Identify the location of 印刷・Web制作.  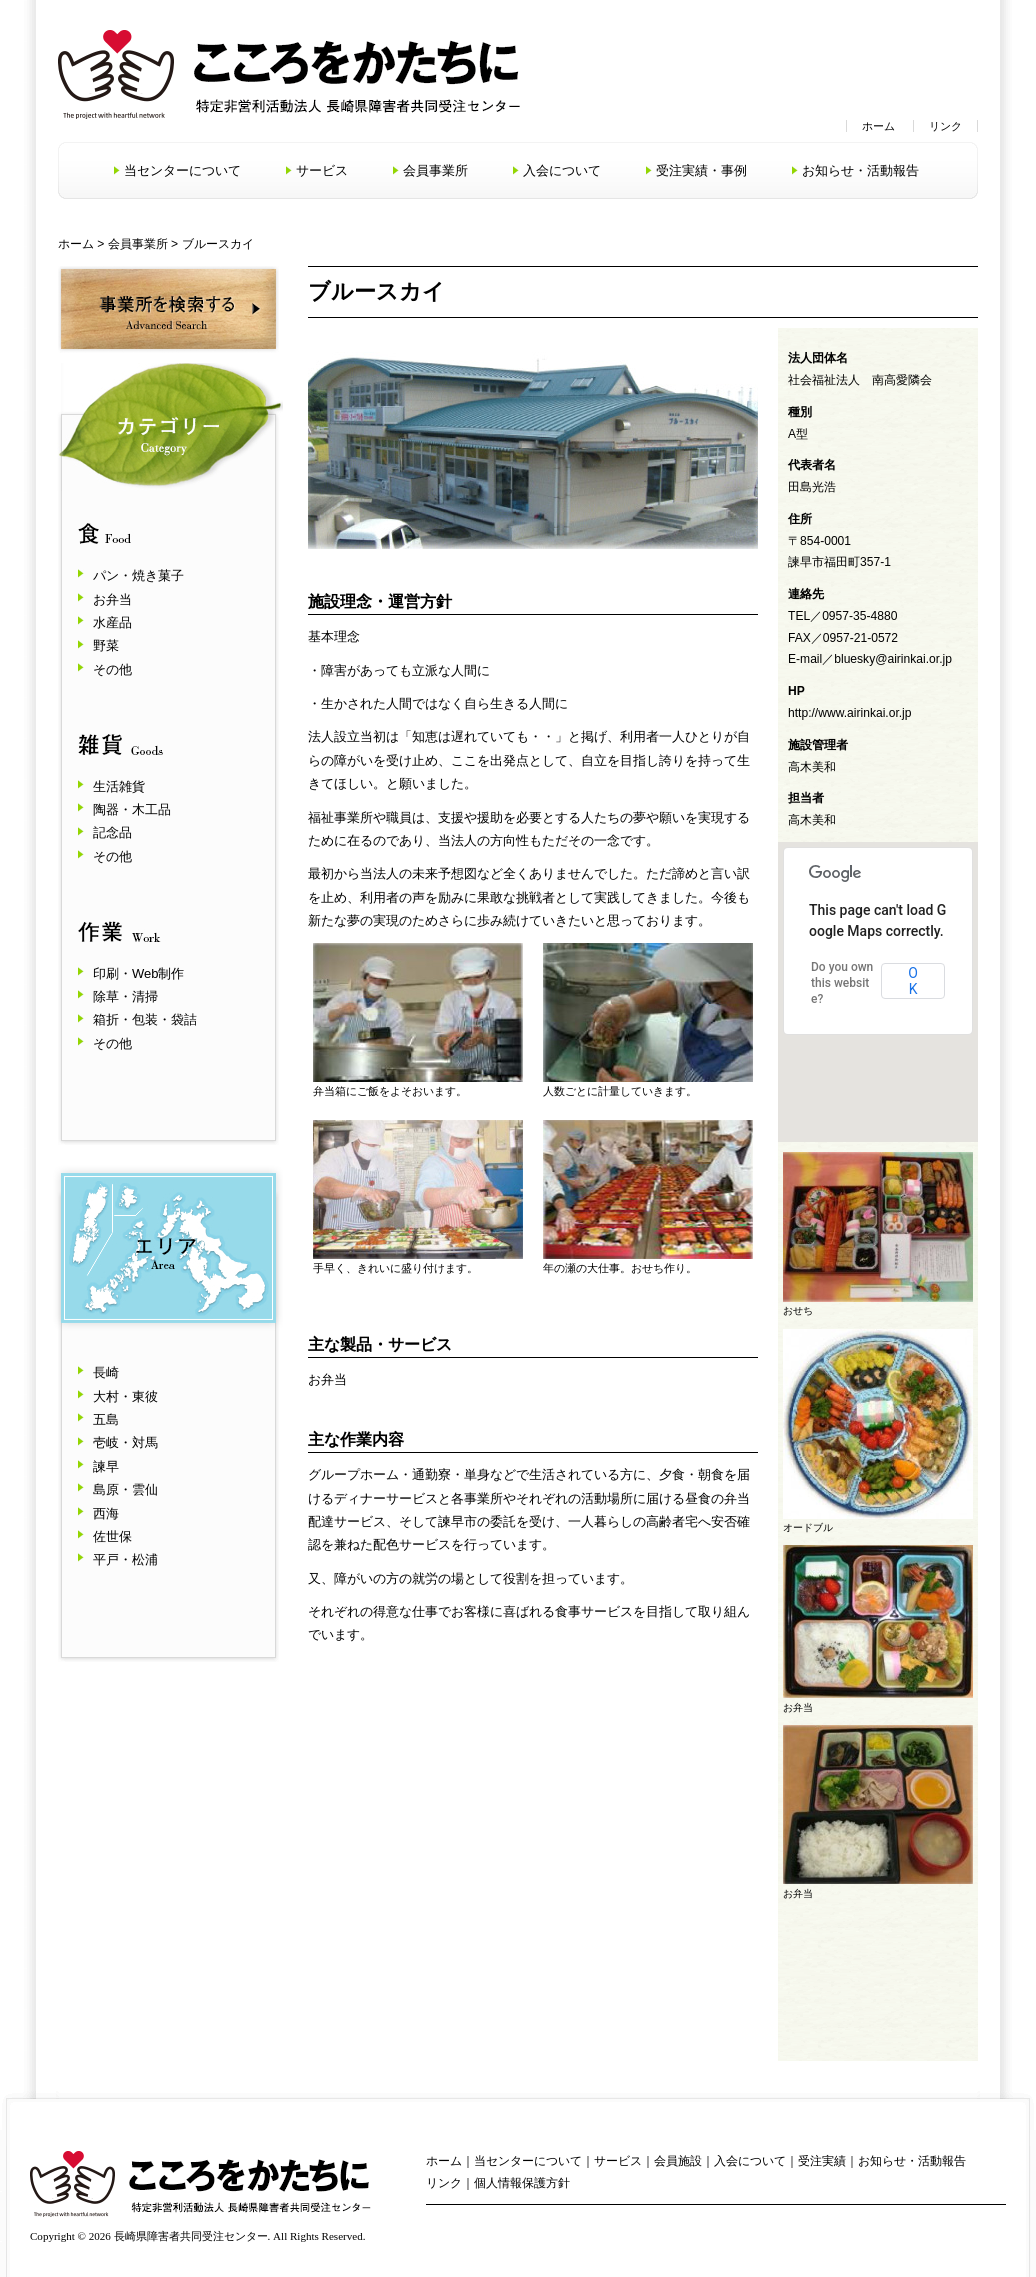
(139, 973).